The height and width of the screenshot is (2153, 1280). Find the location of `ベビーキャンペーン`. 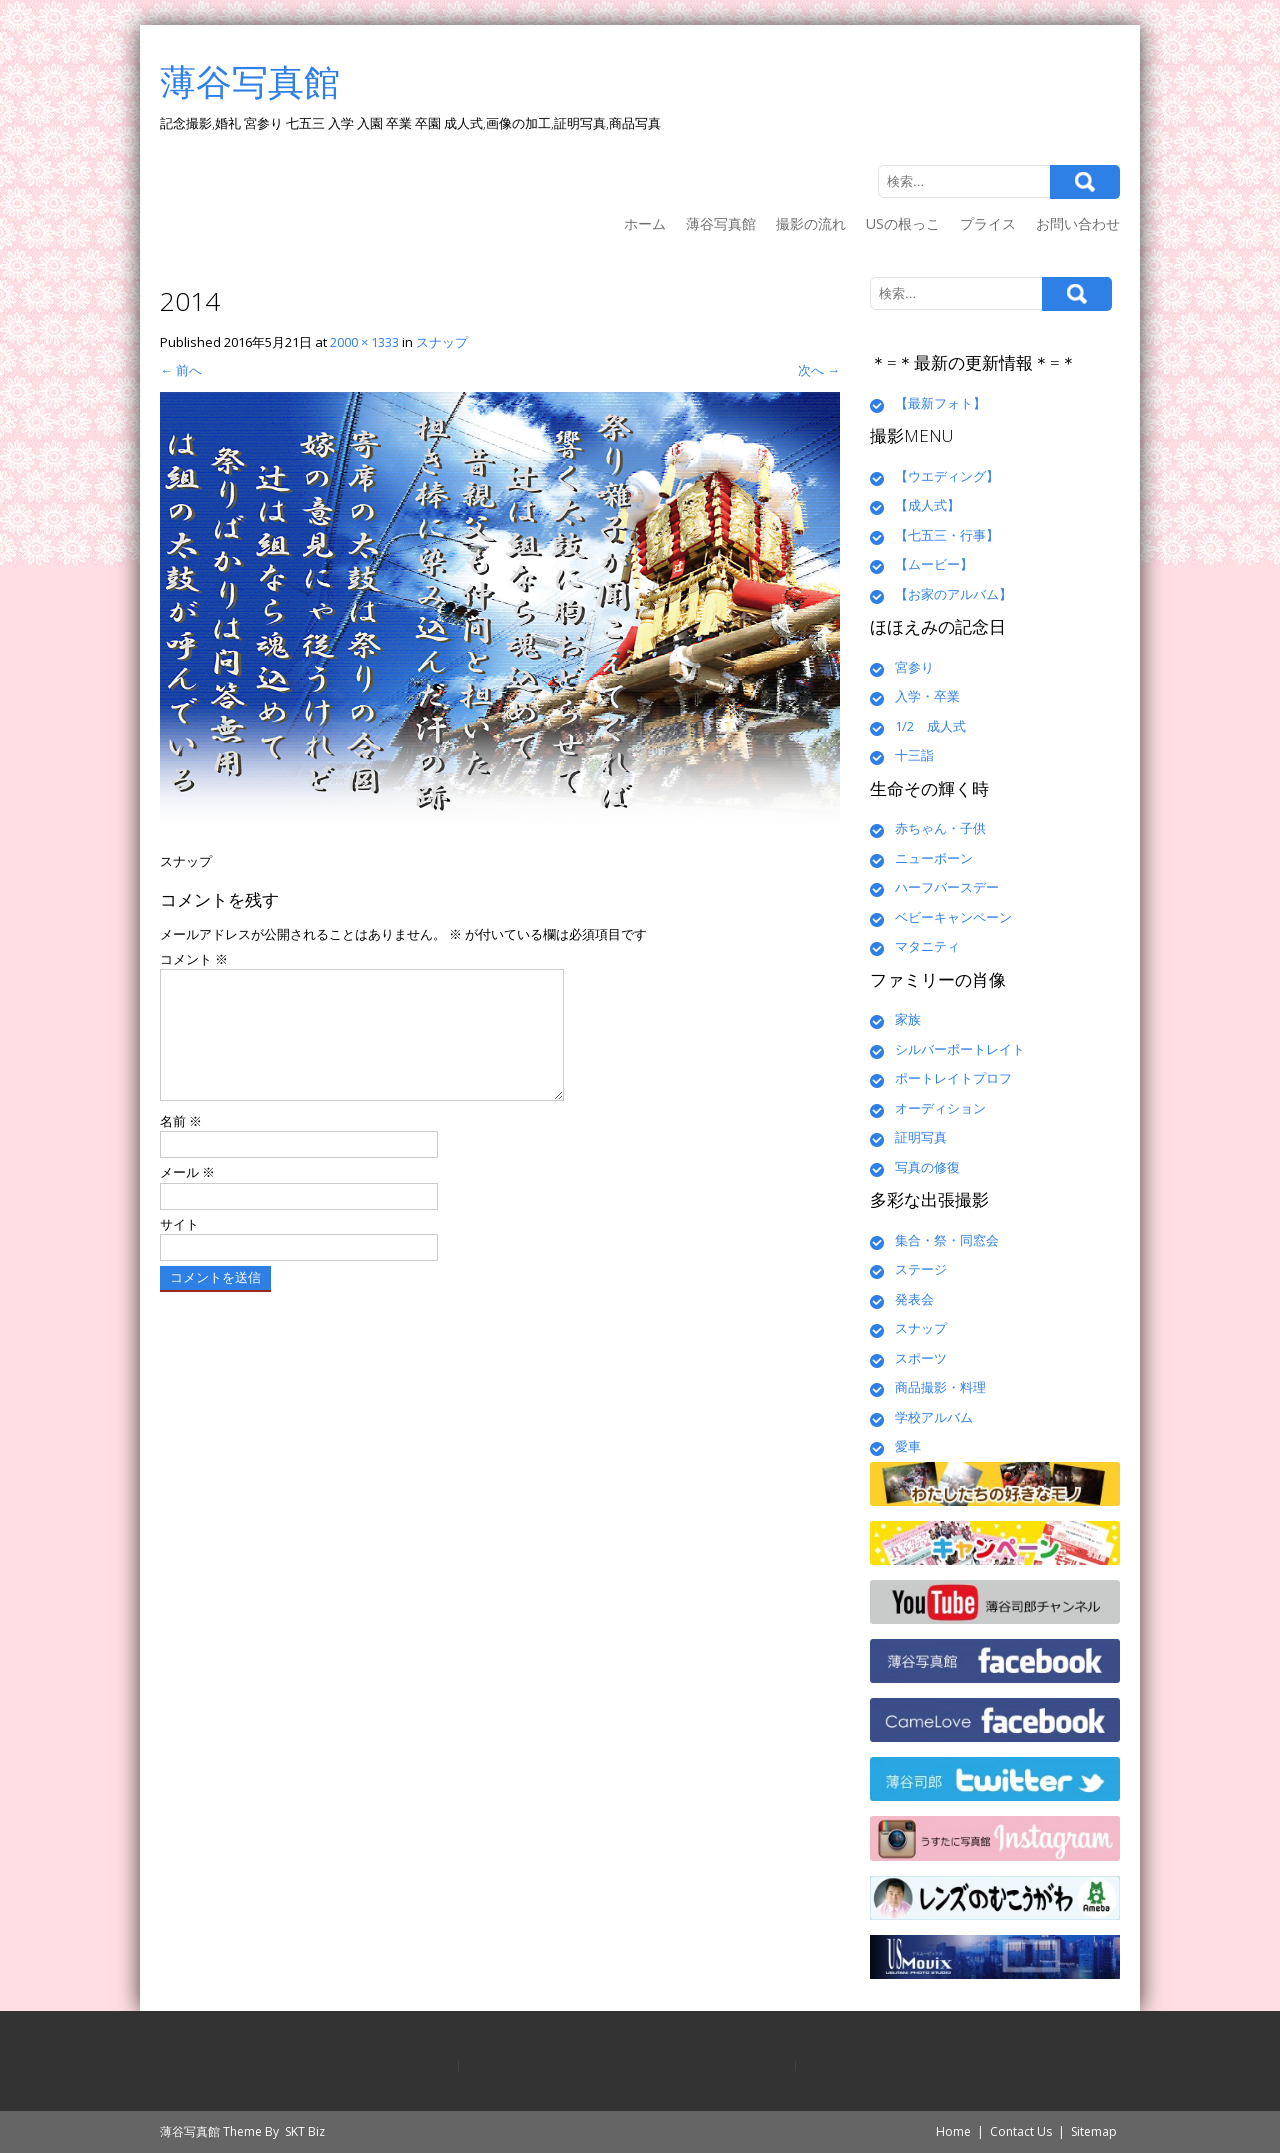

ベビーキャンペーン is located at coordinates (953, 917).